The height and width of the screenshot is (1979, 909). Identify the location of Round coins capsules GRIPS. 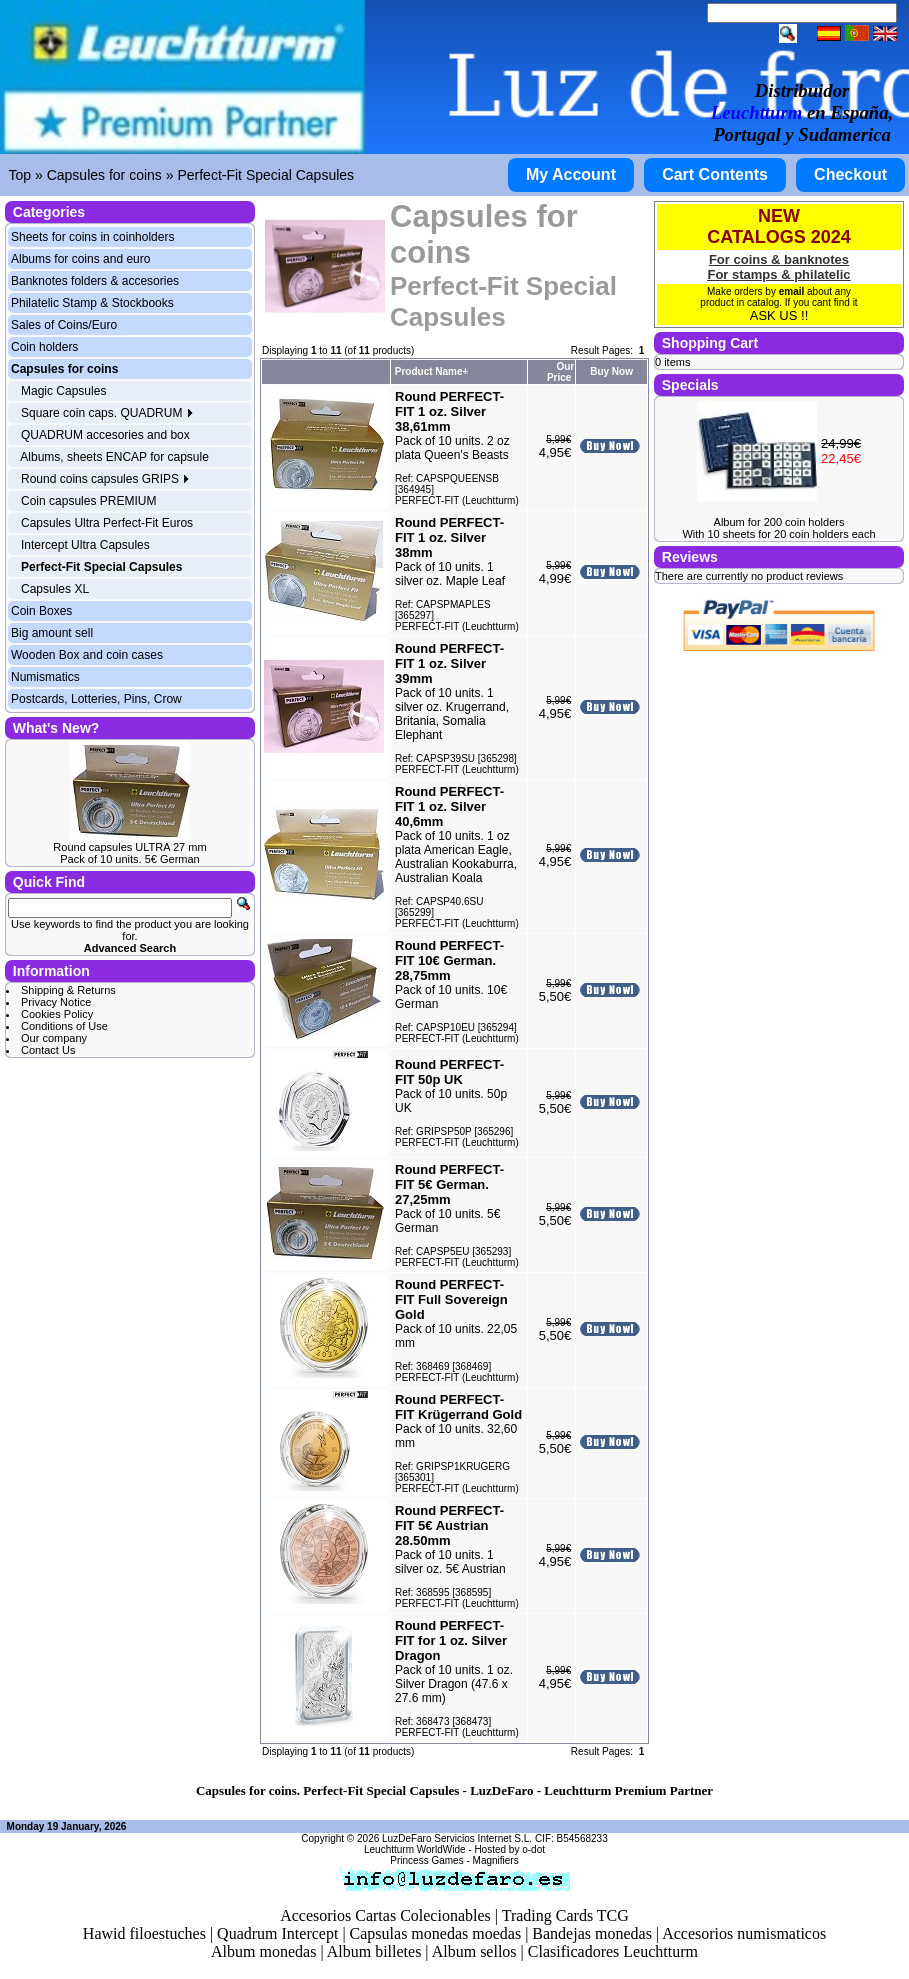
(105, 479).